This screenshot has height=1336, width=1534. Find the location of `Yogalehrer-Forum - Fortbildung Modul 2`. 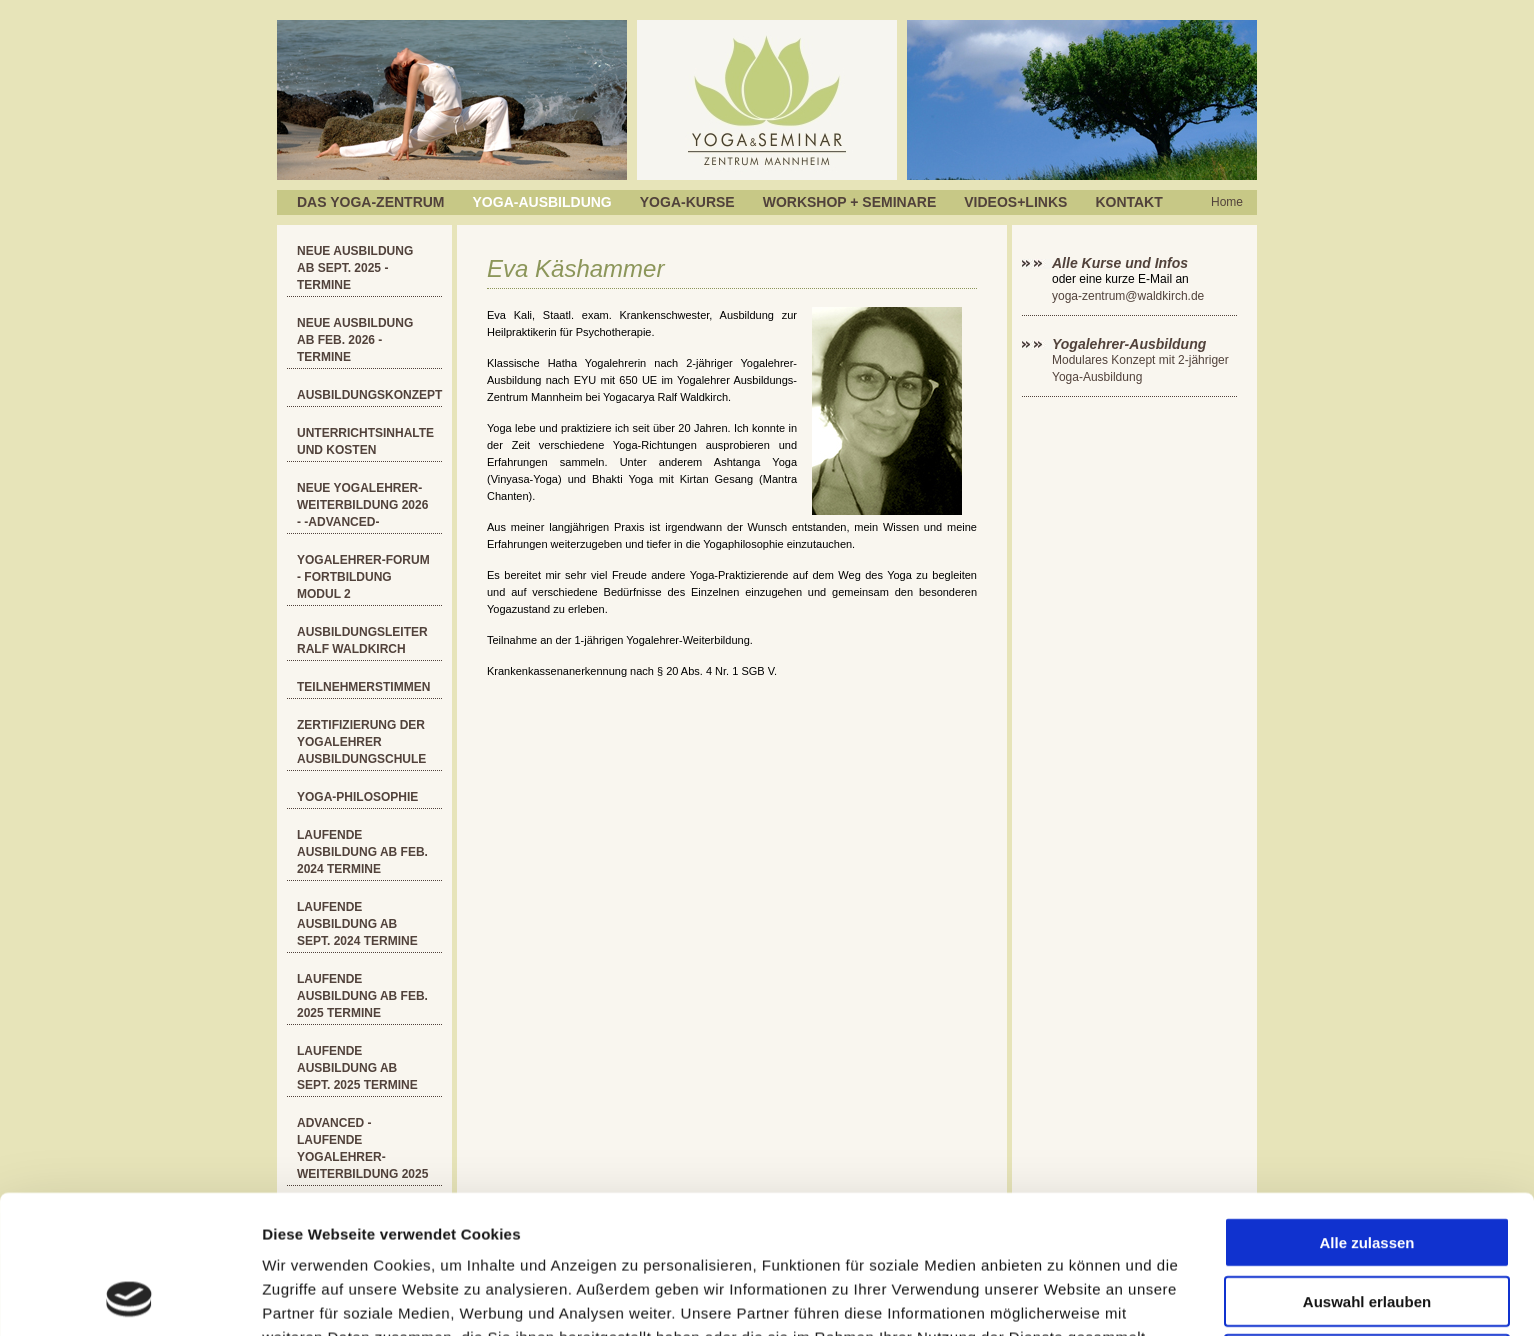

Yogalehrer-Forum - Fortbildung Modul 2 is located at coordinates (363, 577).